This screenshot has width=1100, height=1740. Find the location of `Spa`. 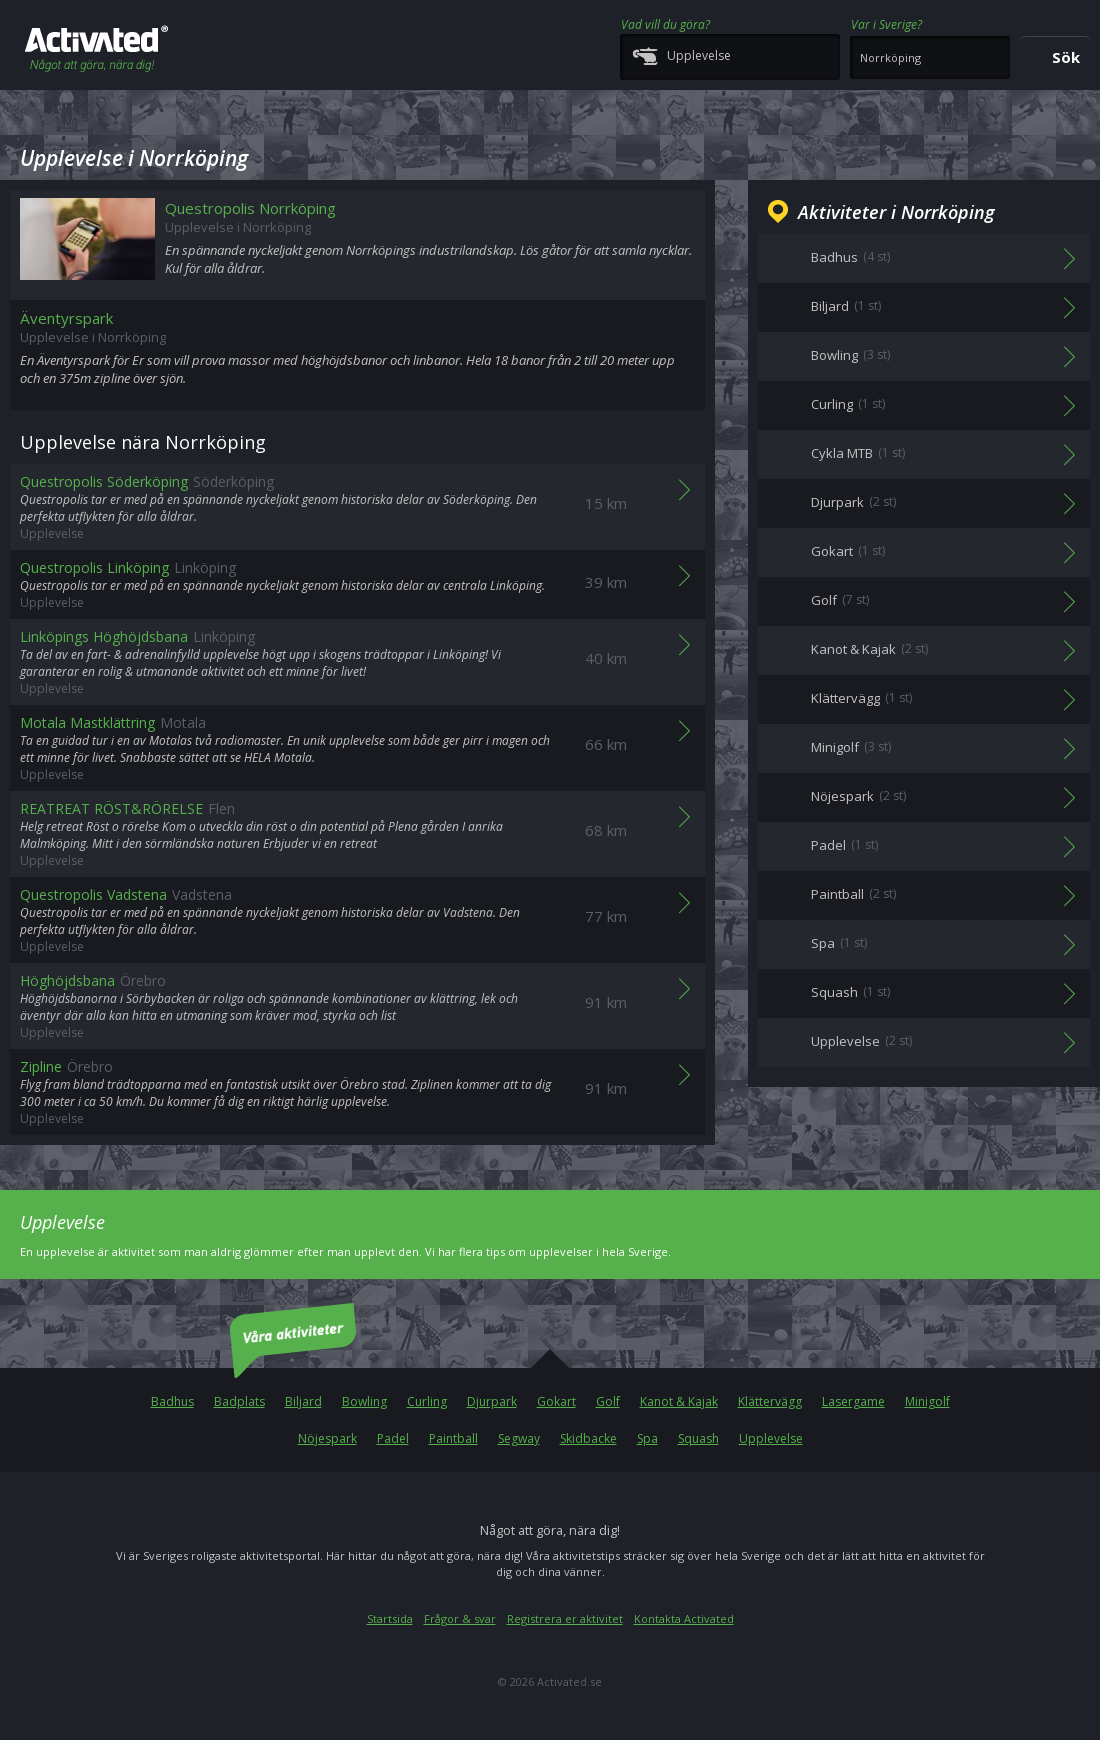

Spa is located at coordinates (647, 1438).